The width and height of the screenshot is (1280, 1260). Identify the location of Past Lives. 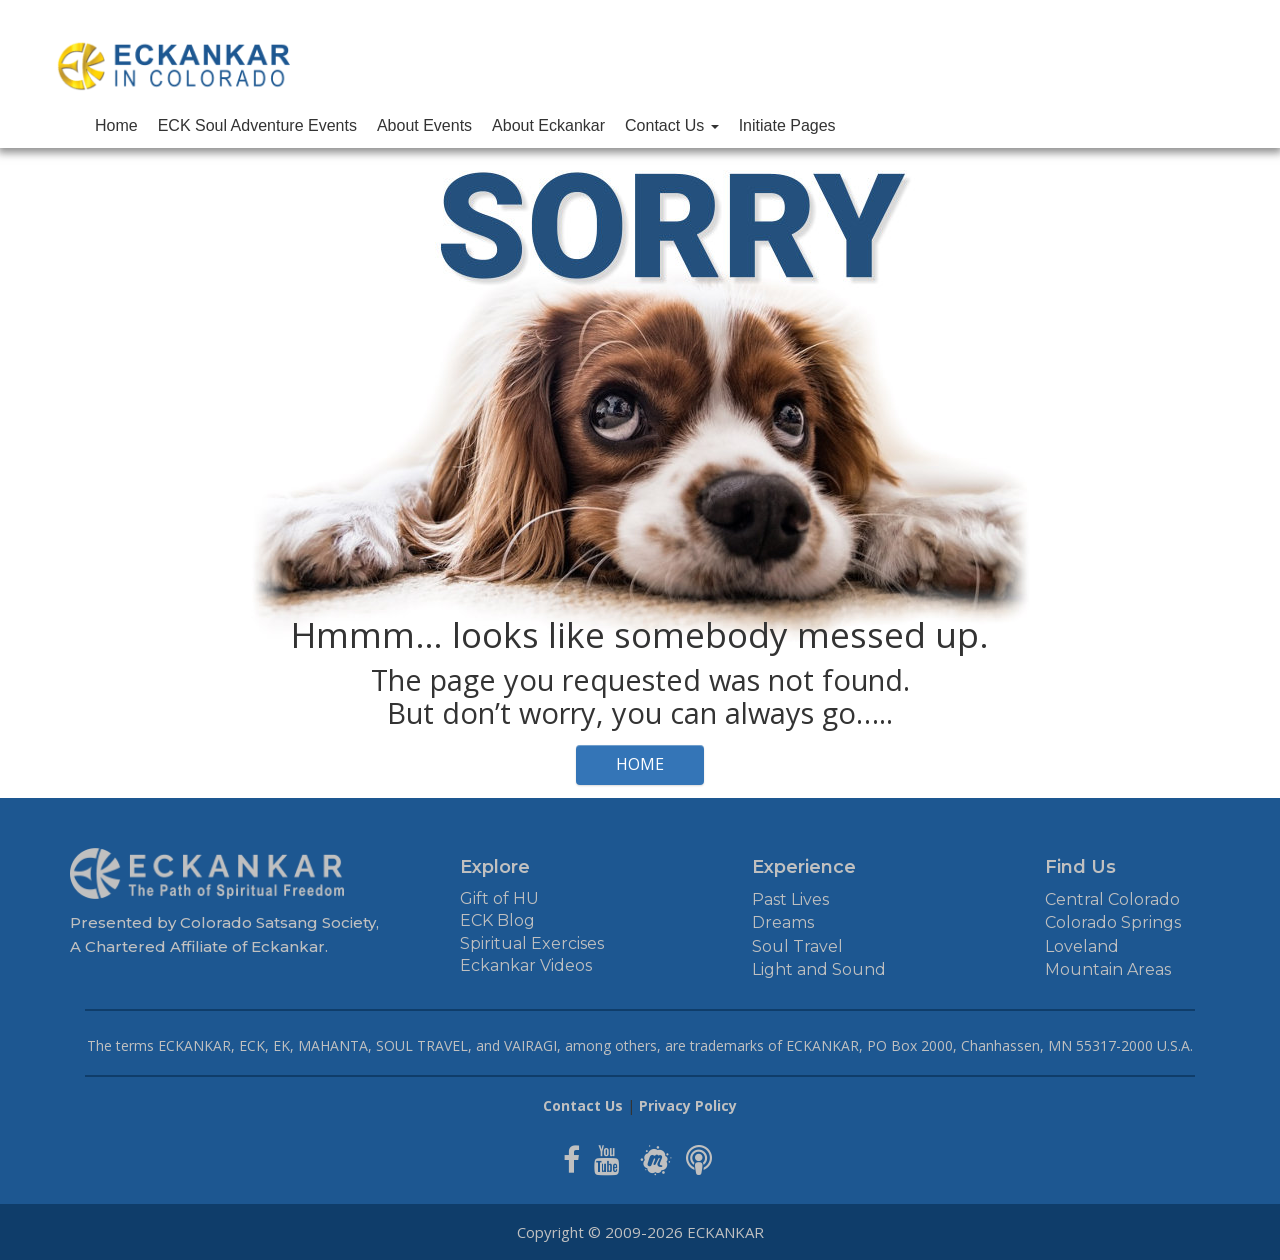
(790, 899).